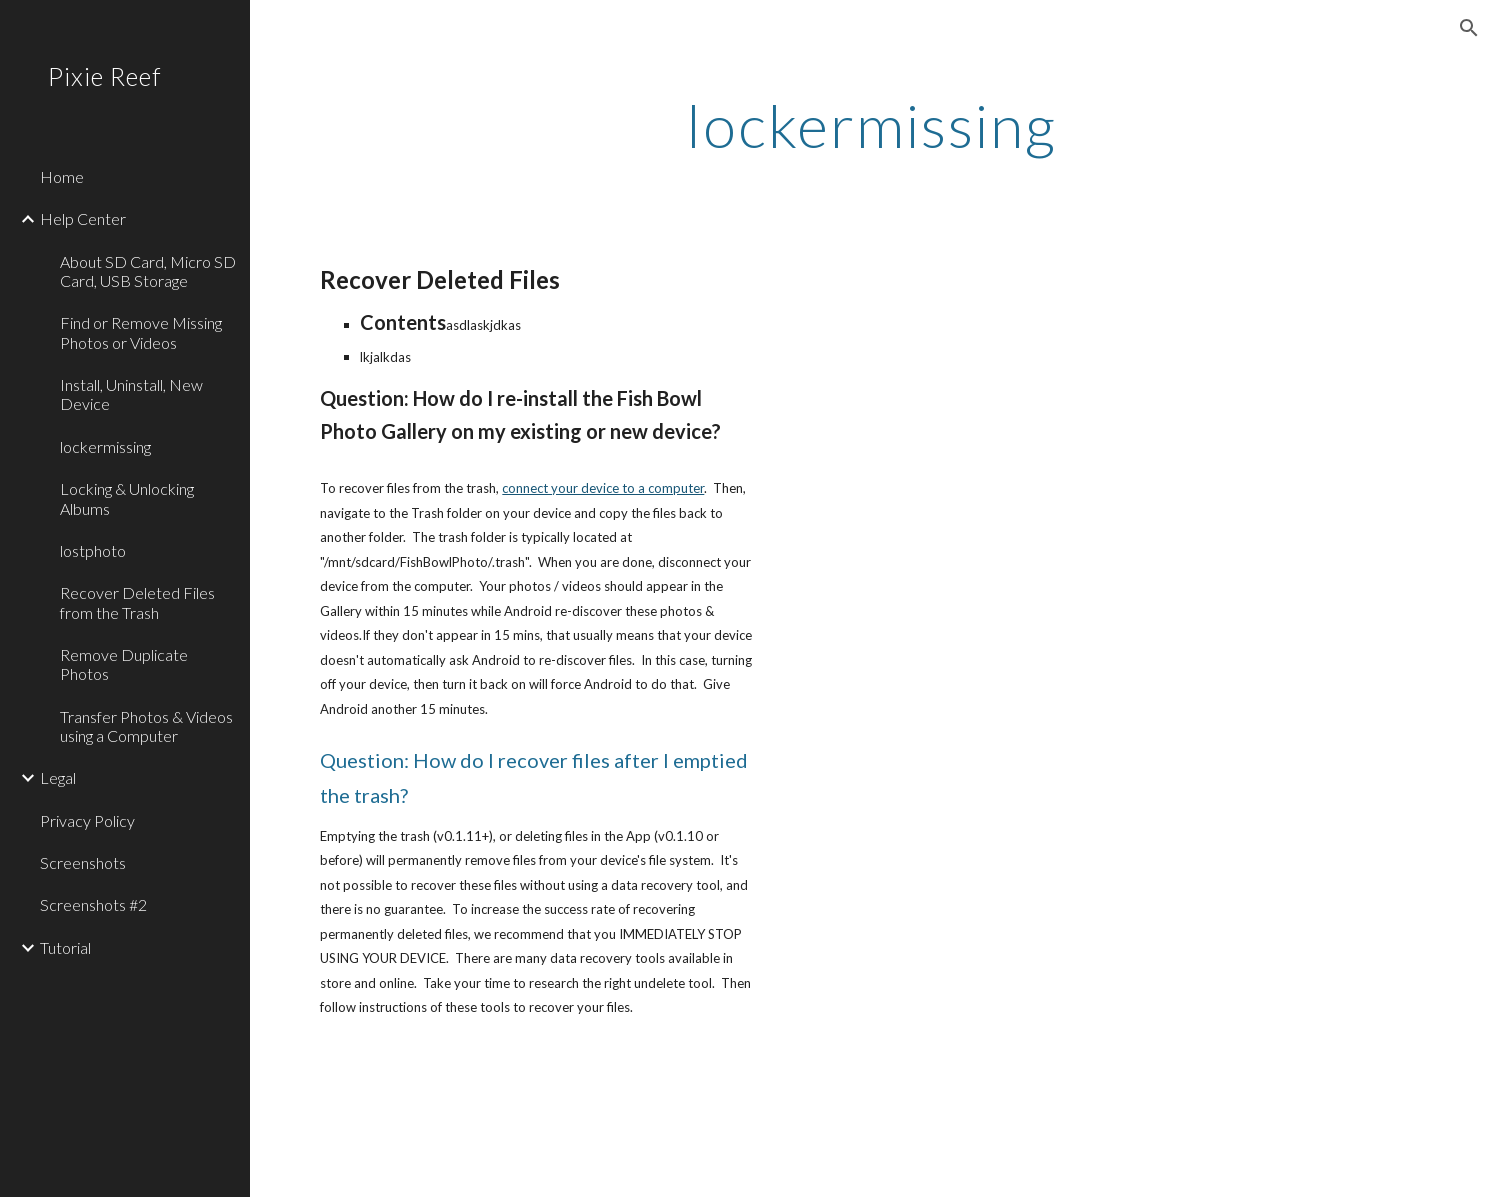 This screenshot has height=1197, width=1493. Describe the element at coordinates (93, 904) in the screenshot. I see `Screenshots #2 [link]` at that location.